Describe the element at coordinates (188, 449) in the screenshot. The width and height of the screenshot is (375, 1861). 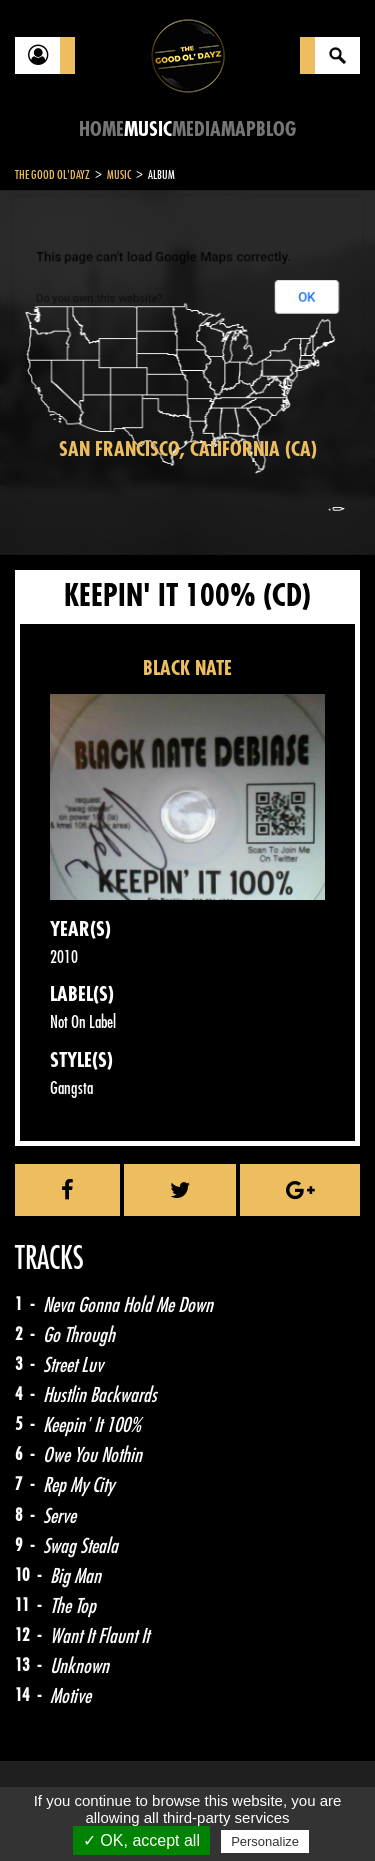
I see `San Francisco, California (CA)` at that location.